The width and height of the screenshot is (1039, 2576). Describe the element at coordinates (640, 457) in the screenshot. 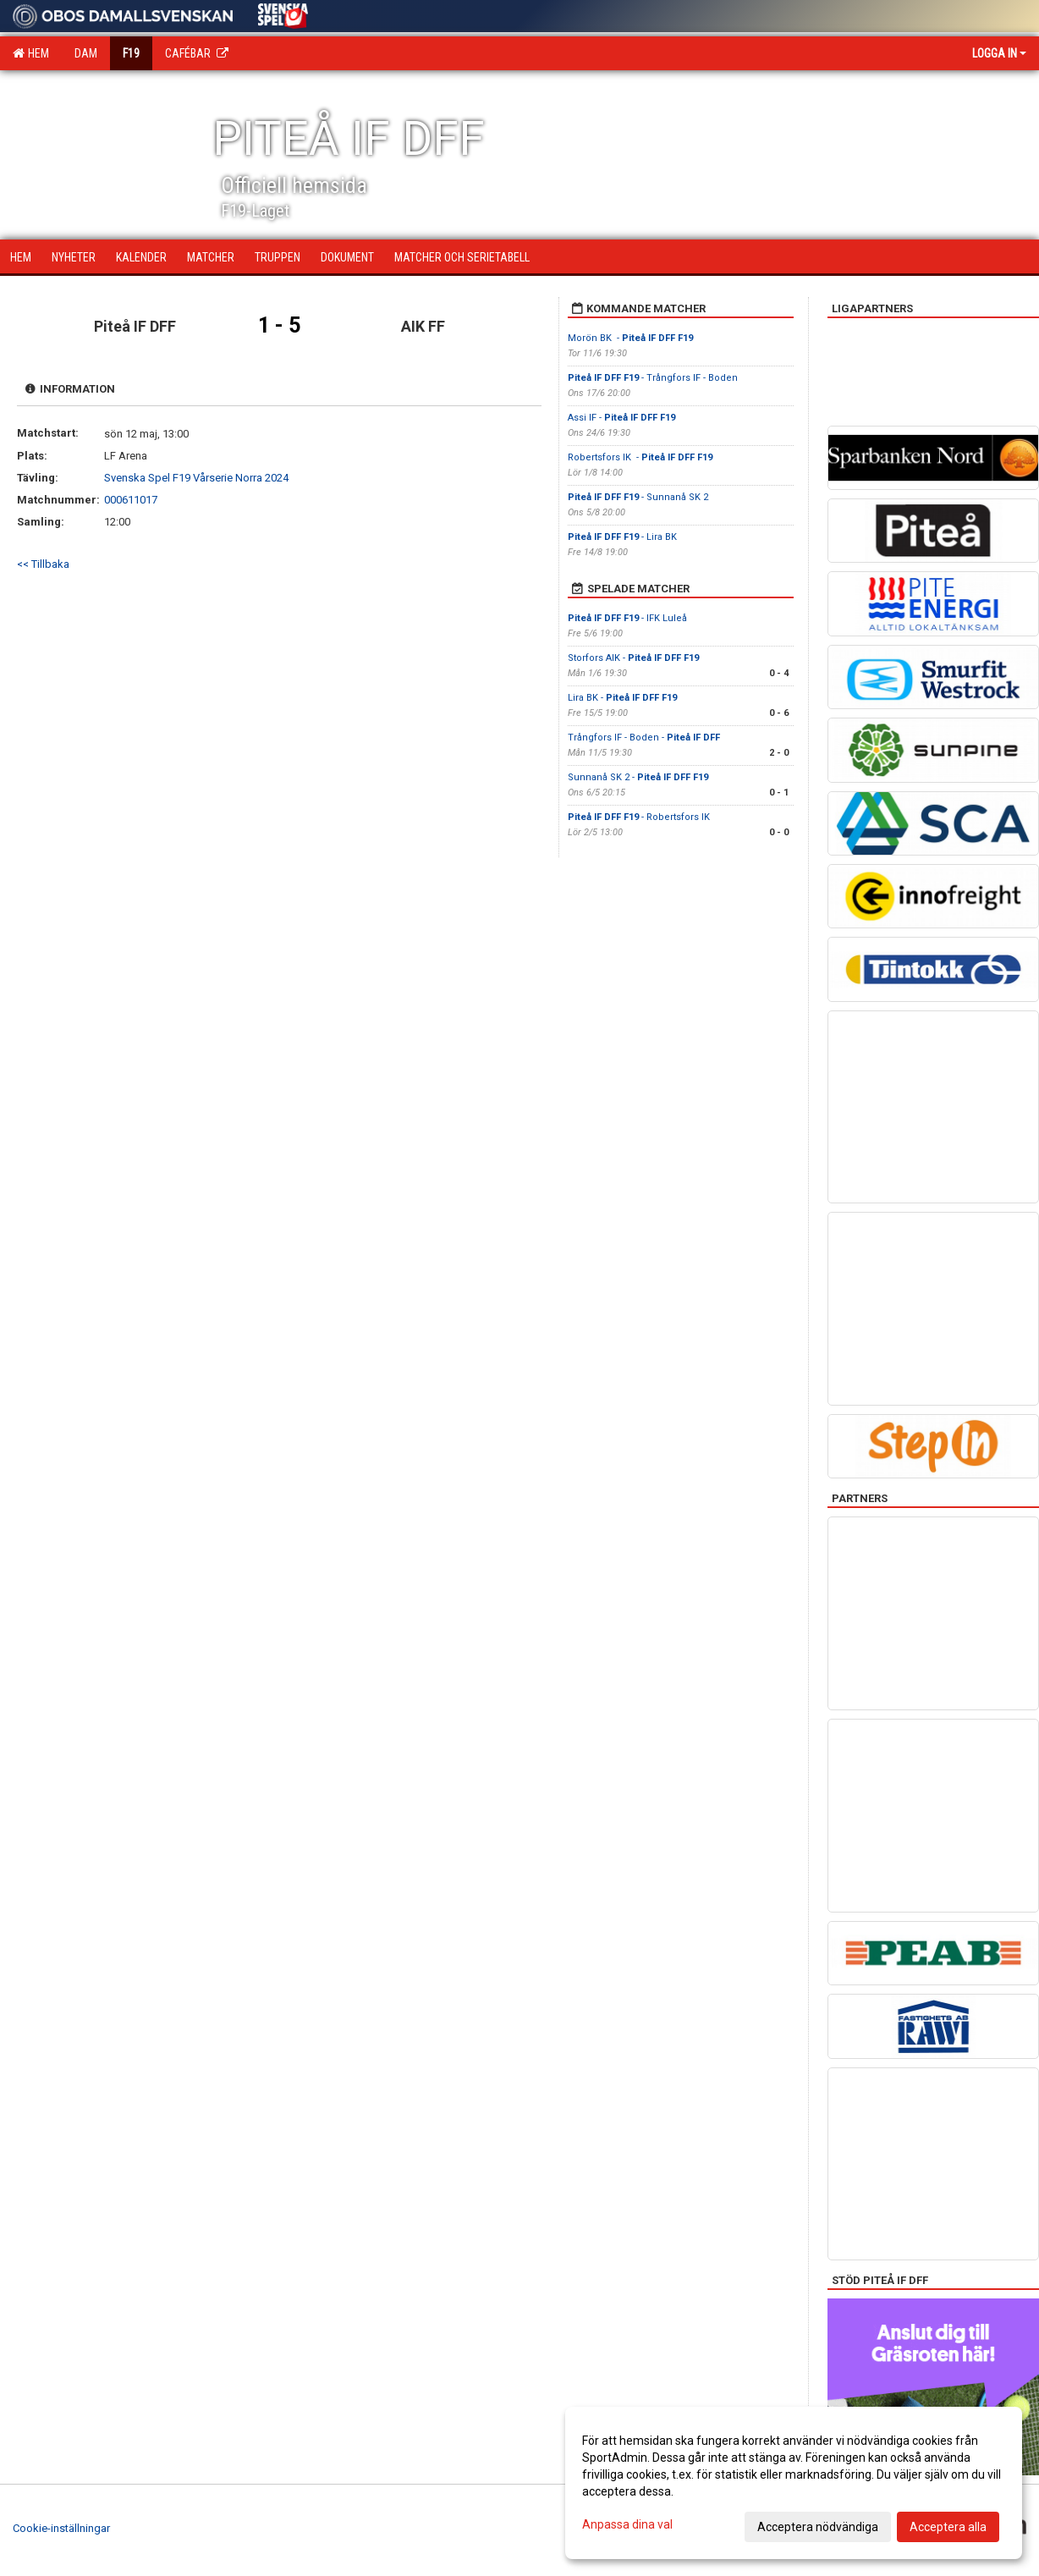

I see `Robertsfors IK -` at that location.